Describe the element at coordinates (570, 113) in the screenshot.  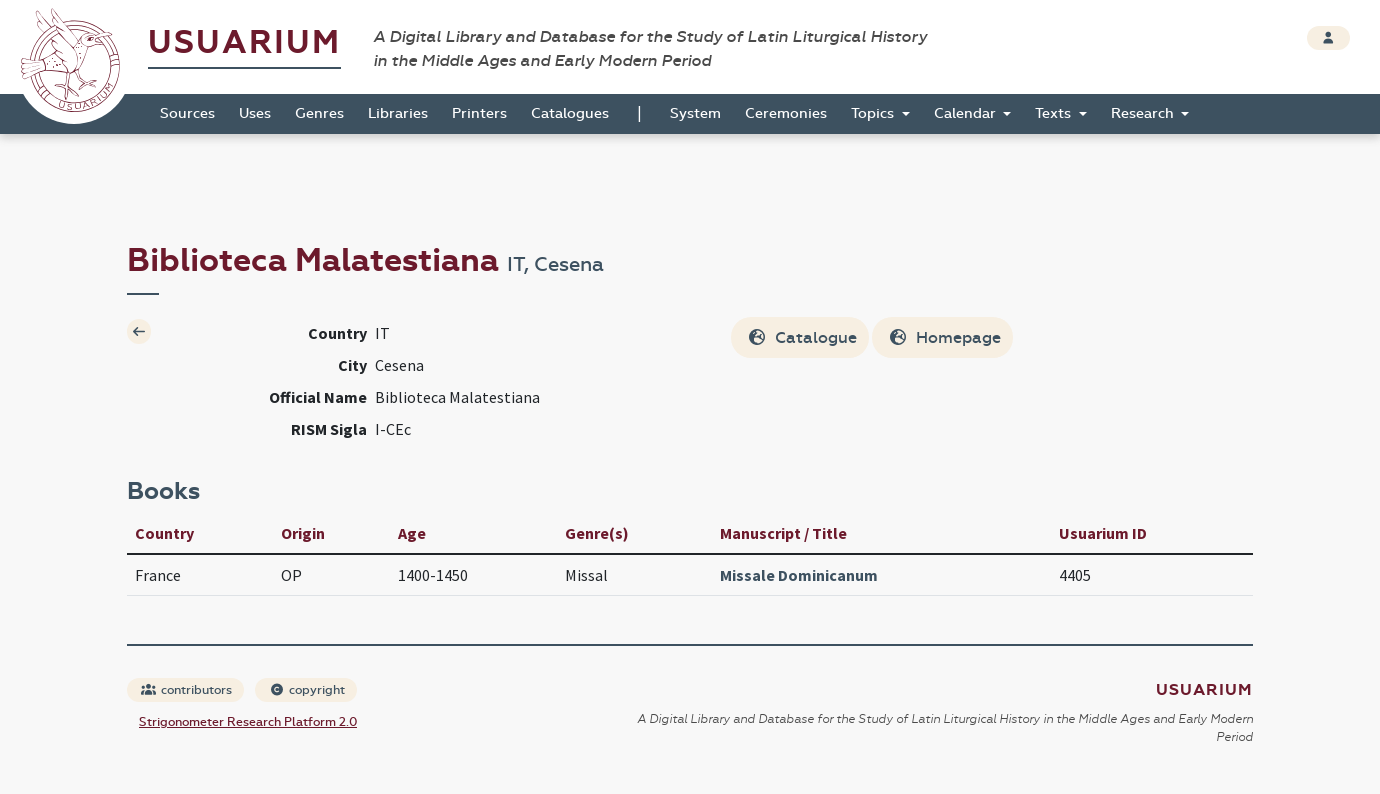
I see `Catalogues` at that location.